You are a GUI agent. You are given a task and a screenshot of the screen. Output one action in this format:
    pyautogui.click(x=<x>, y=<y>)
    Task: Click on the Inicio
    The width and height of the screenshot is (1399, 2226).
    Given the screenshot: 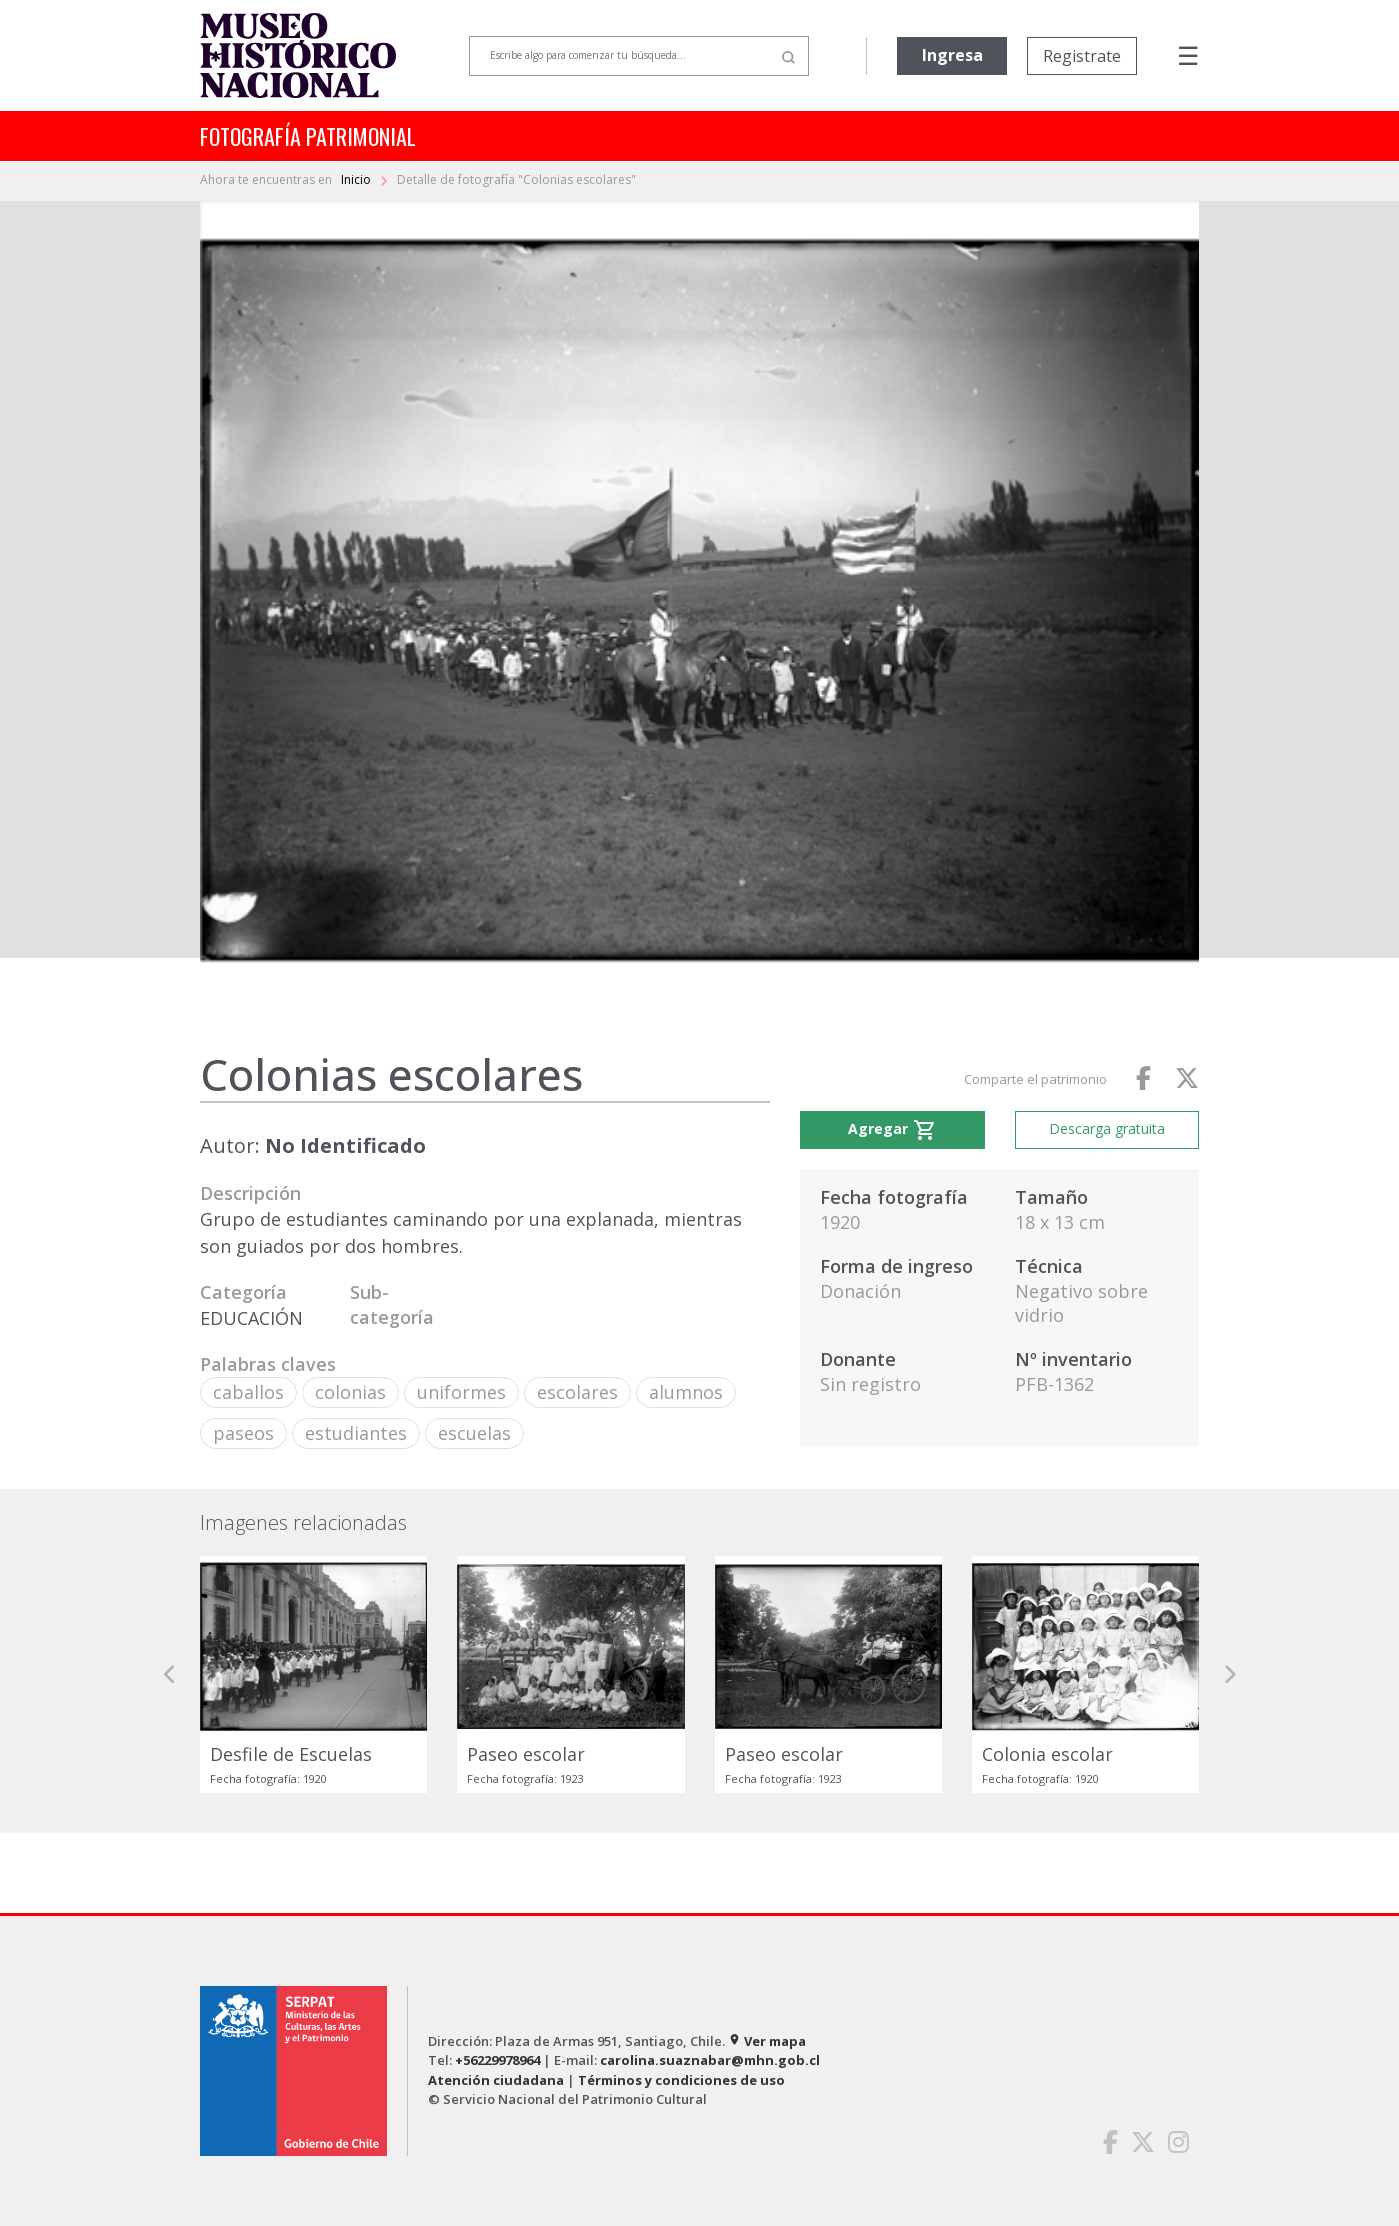 What is the action you would take?
    pyautogui.click(x=357, y=179)
    